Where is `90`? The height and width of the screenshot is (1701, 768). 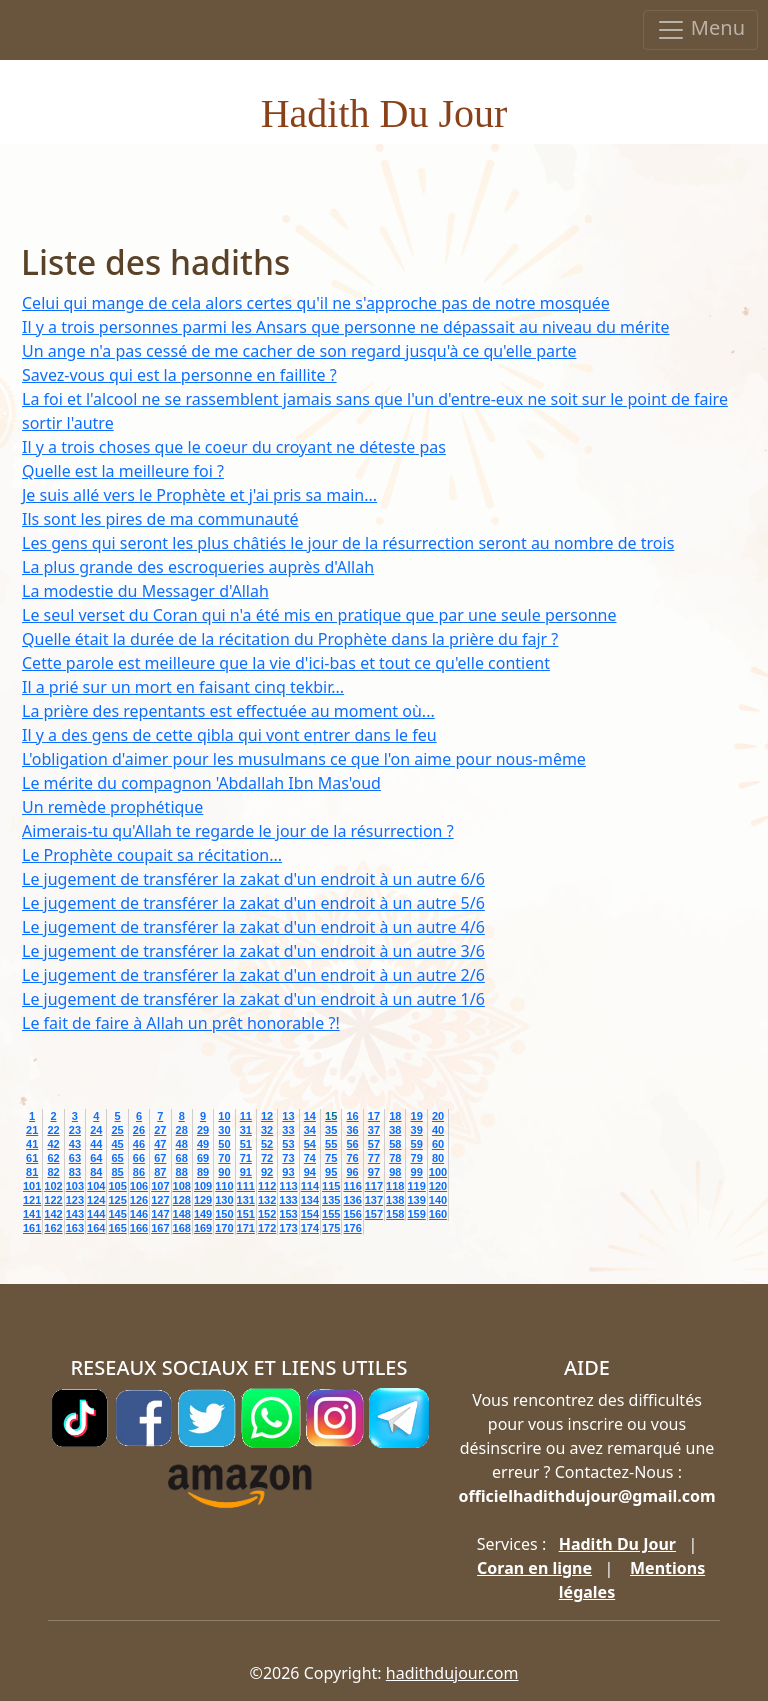 90 is located at coordinates (224, 1172).